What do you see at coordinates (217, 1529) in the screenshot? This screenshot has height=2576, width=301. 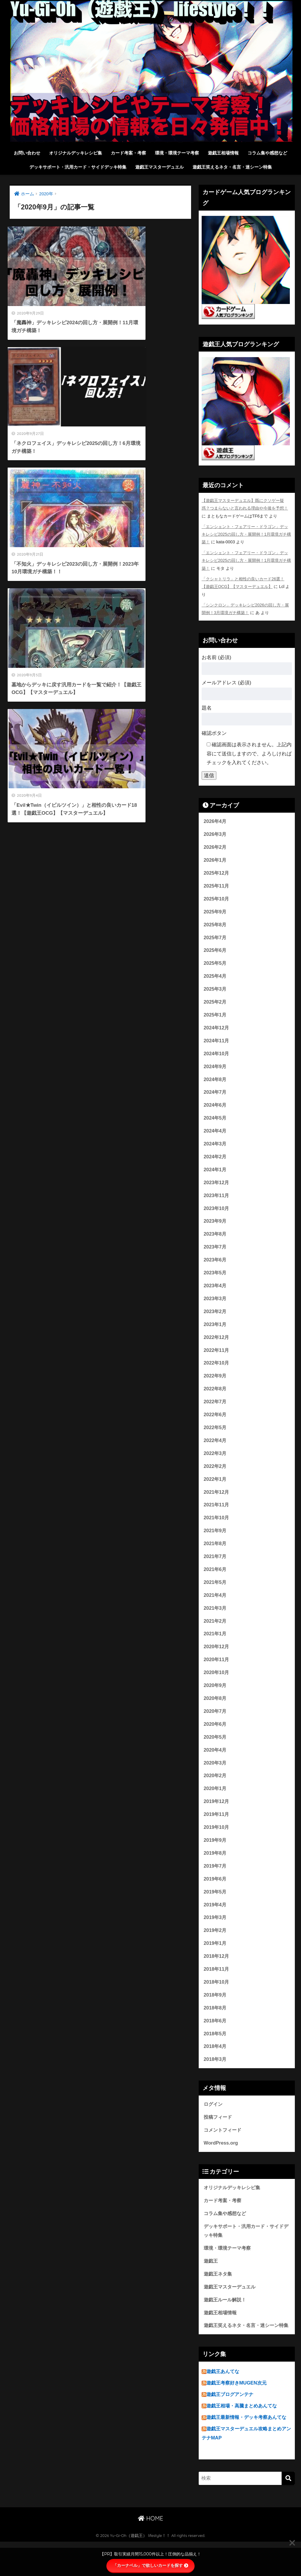 I see `2021年10月` at bounding box center [217, 1529].